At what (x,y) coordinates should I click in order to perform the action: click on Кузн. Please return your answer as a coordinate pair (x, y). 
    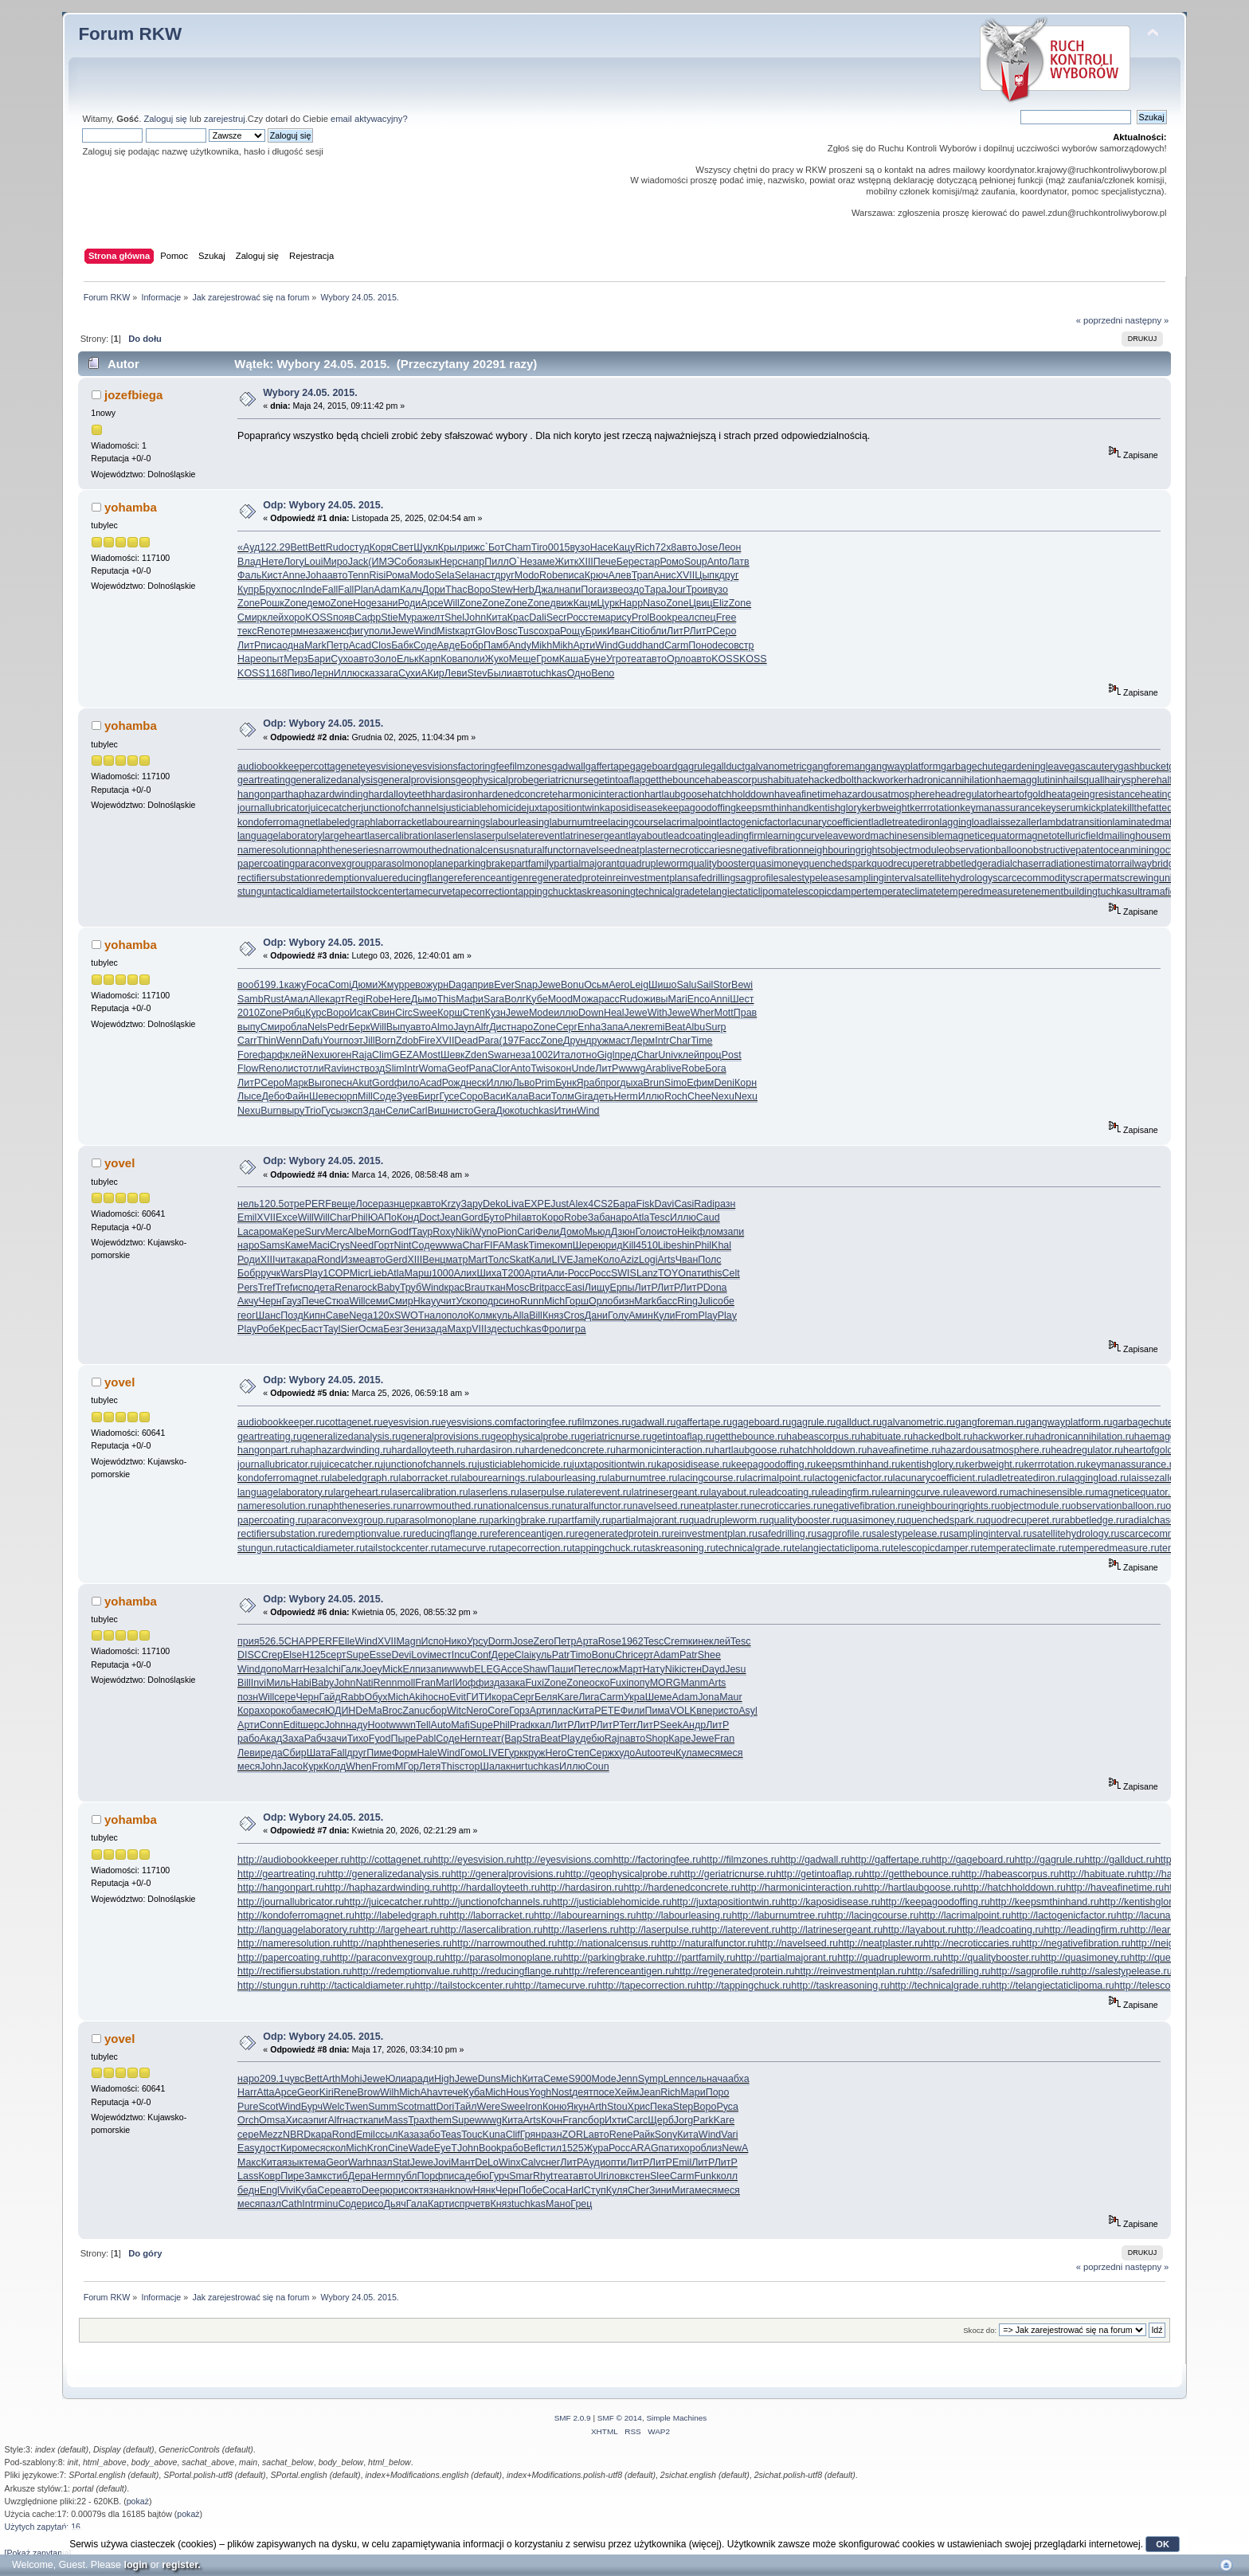
    Looking at the image, I should click on (495, 1012).